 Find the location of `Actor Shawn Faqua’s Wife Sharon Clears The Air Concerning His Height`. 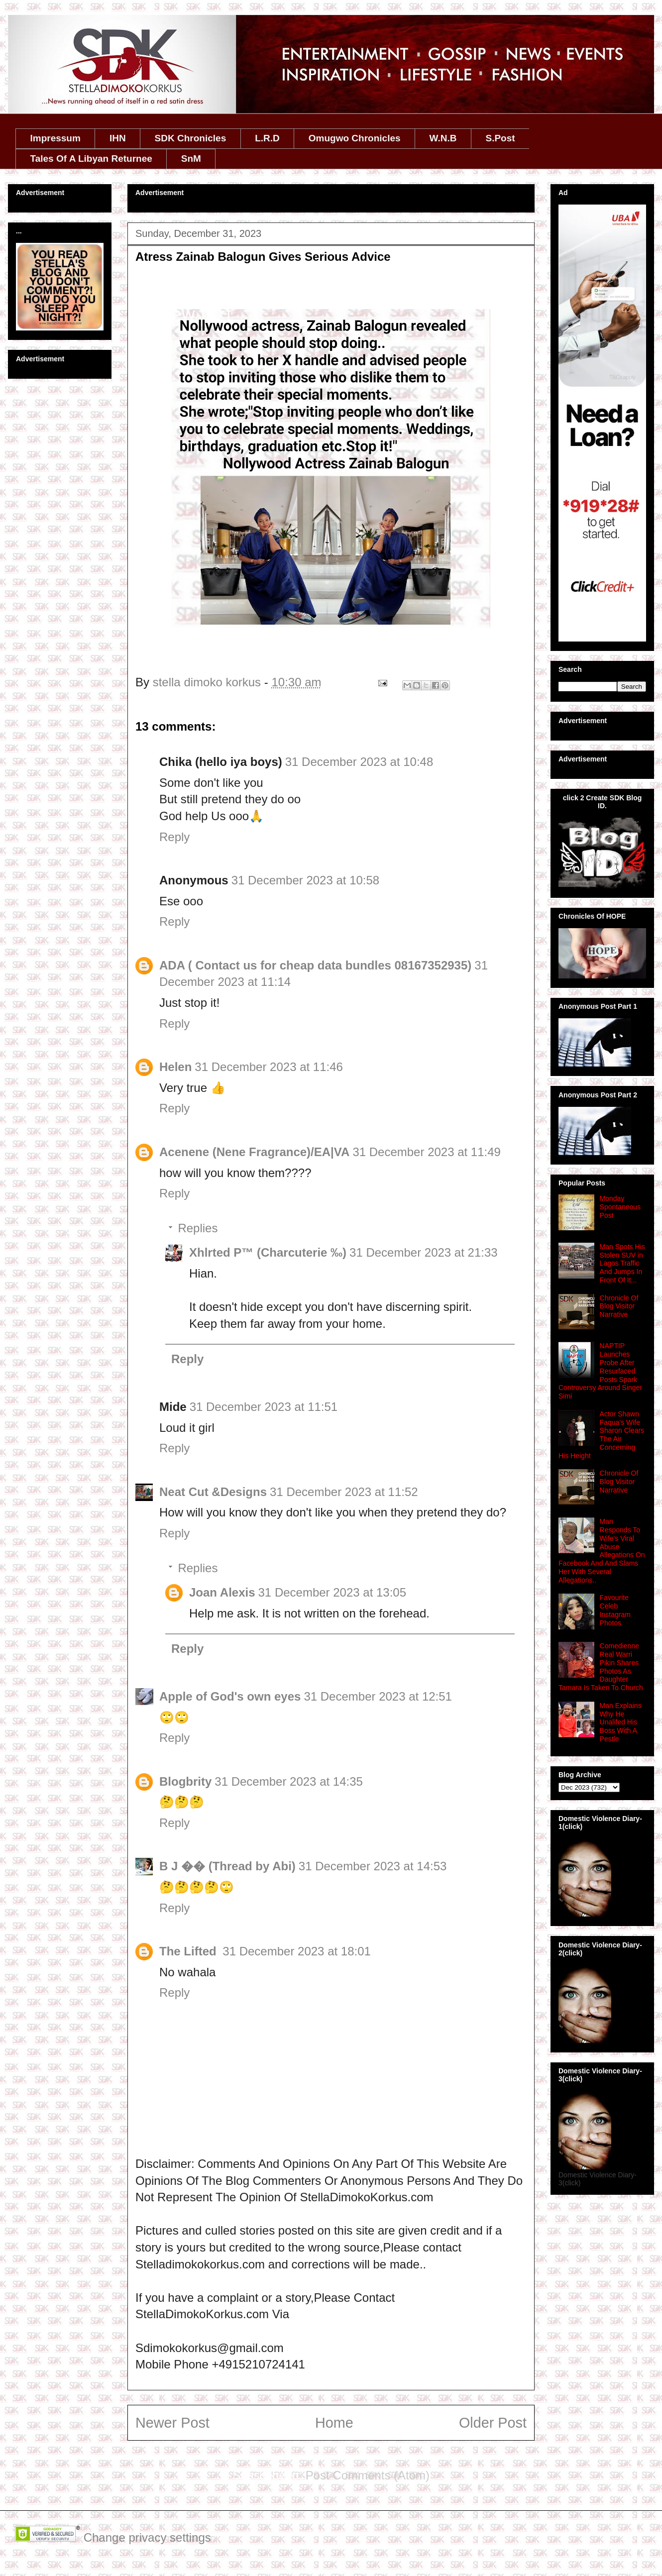

Actor Shawn Faqua’s Wife Sharon Clears The Air Concerning His Height is located at coordinates (601, 1435).